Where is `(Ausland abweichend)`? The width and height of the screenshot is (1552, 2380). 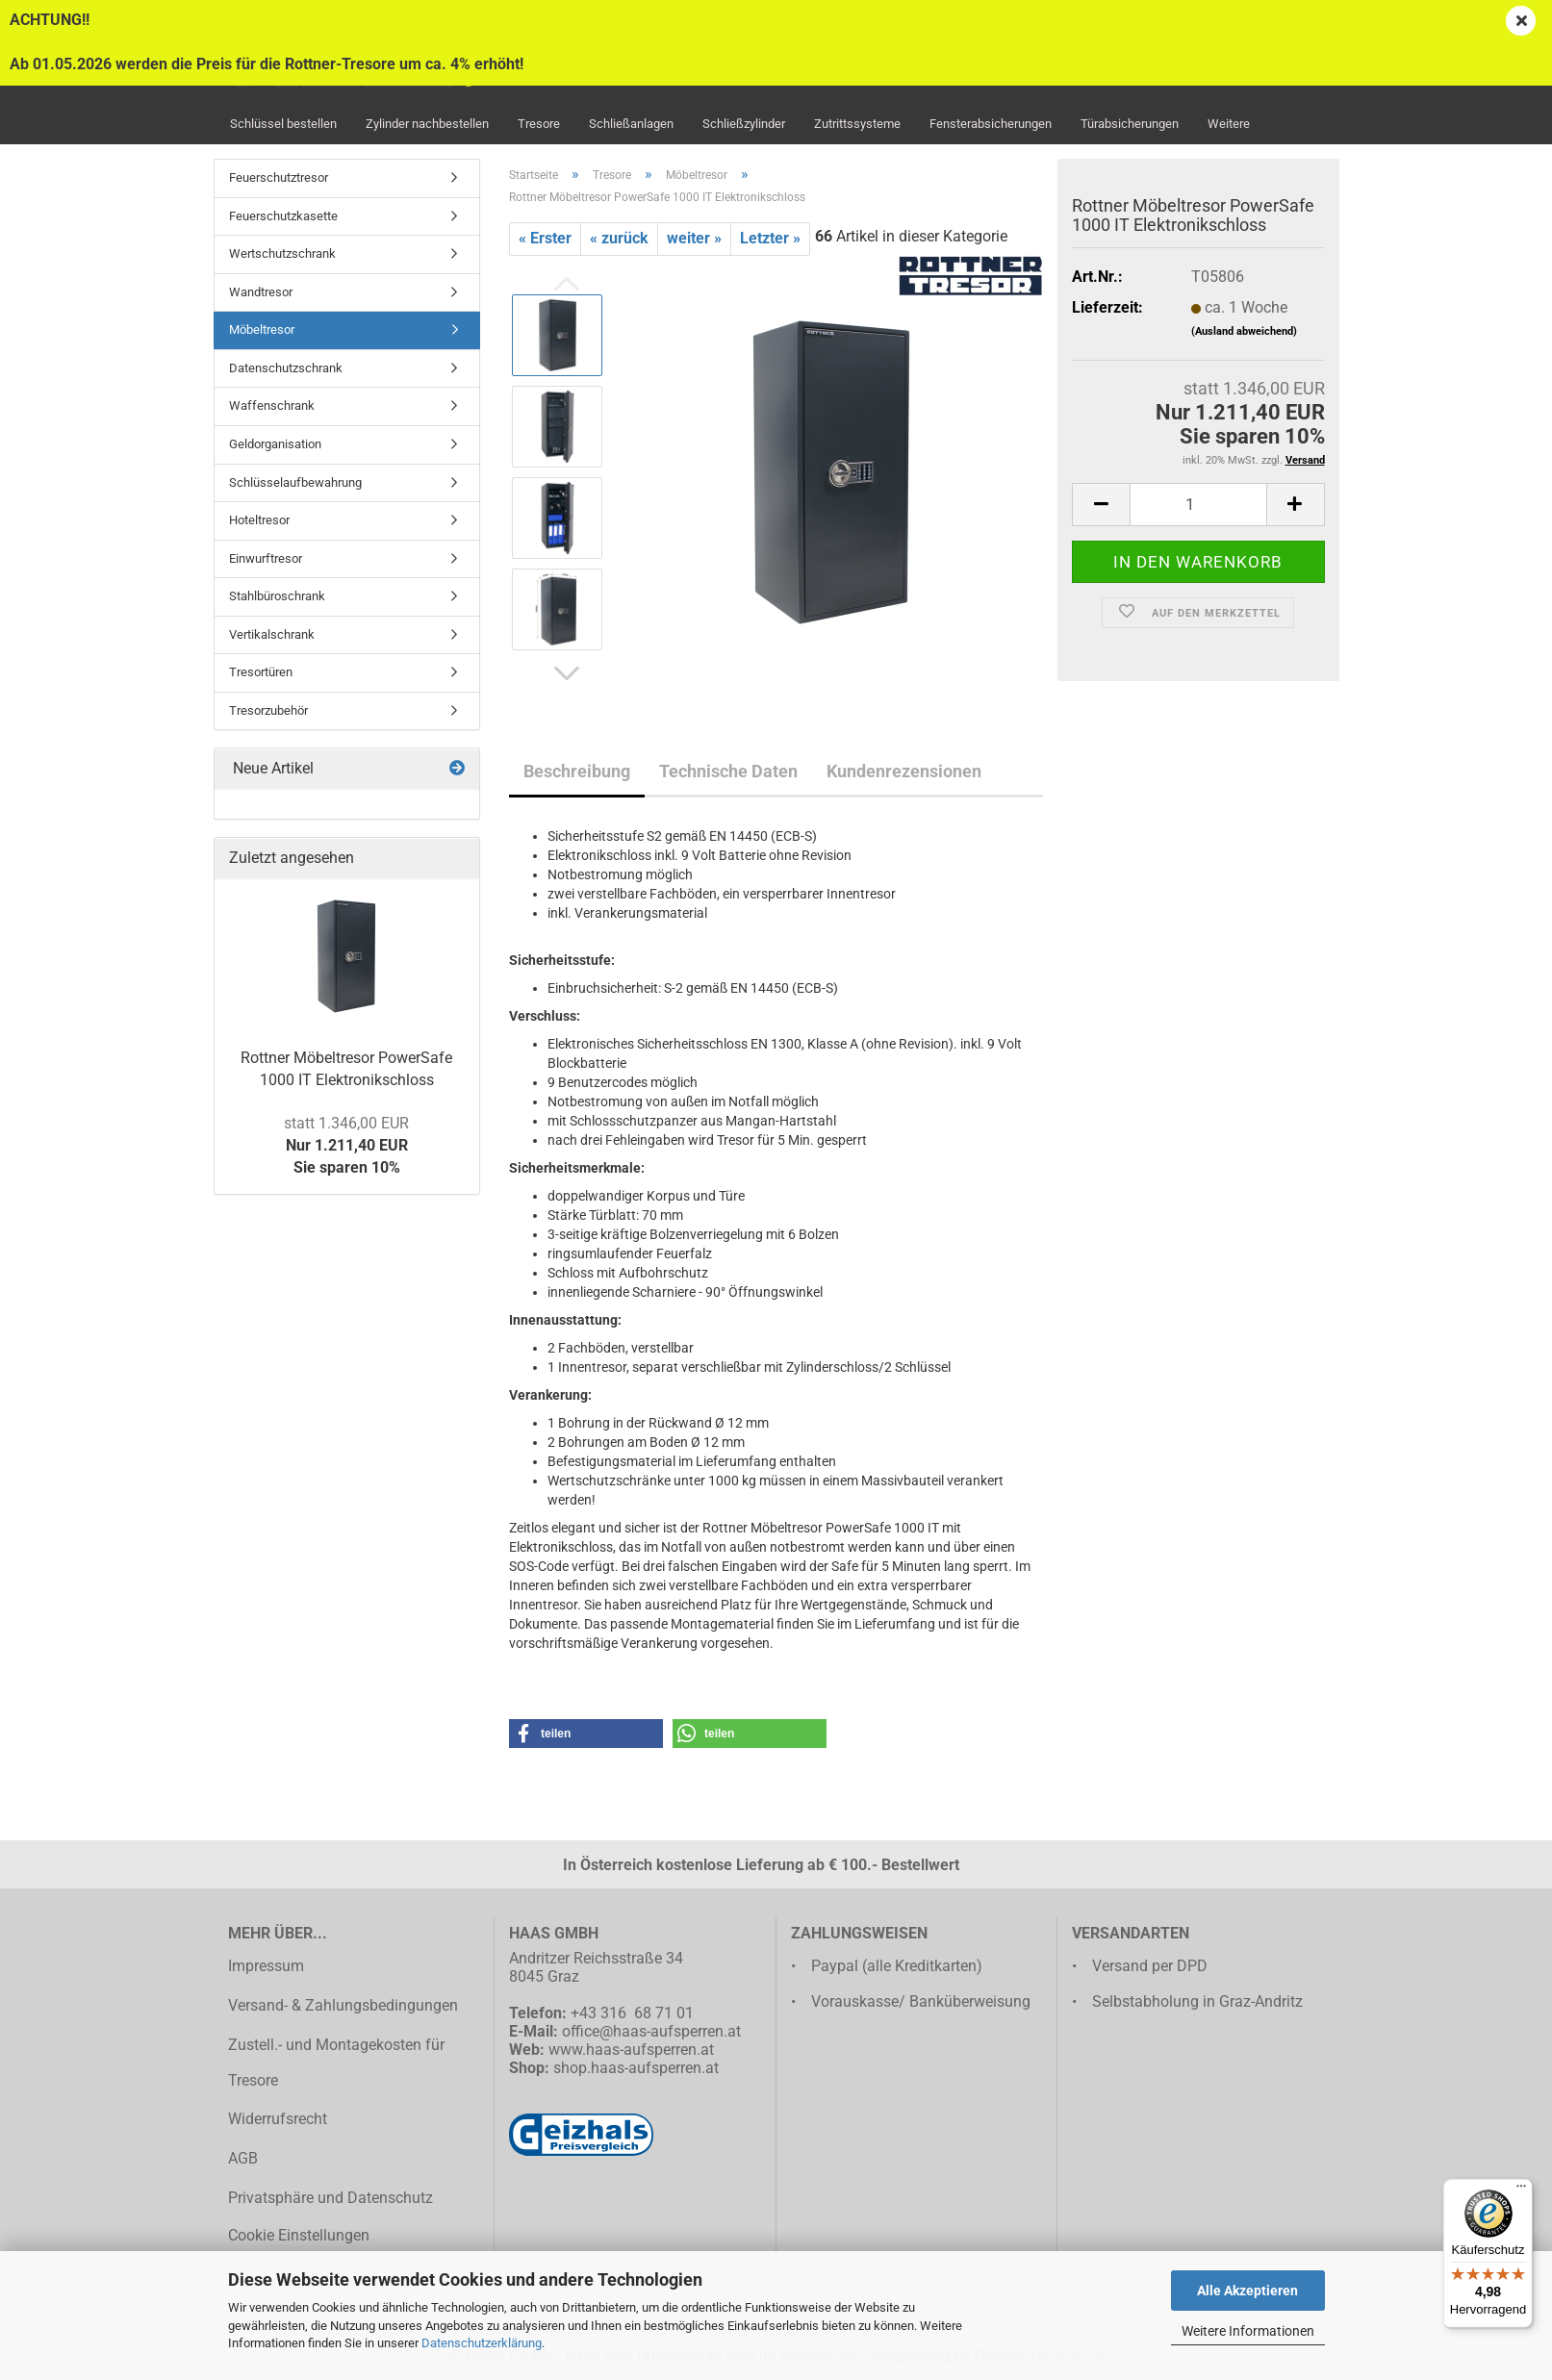
(Ausland abweichend) is located at coordinates (1244, 331).